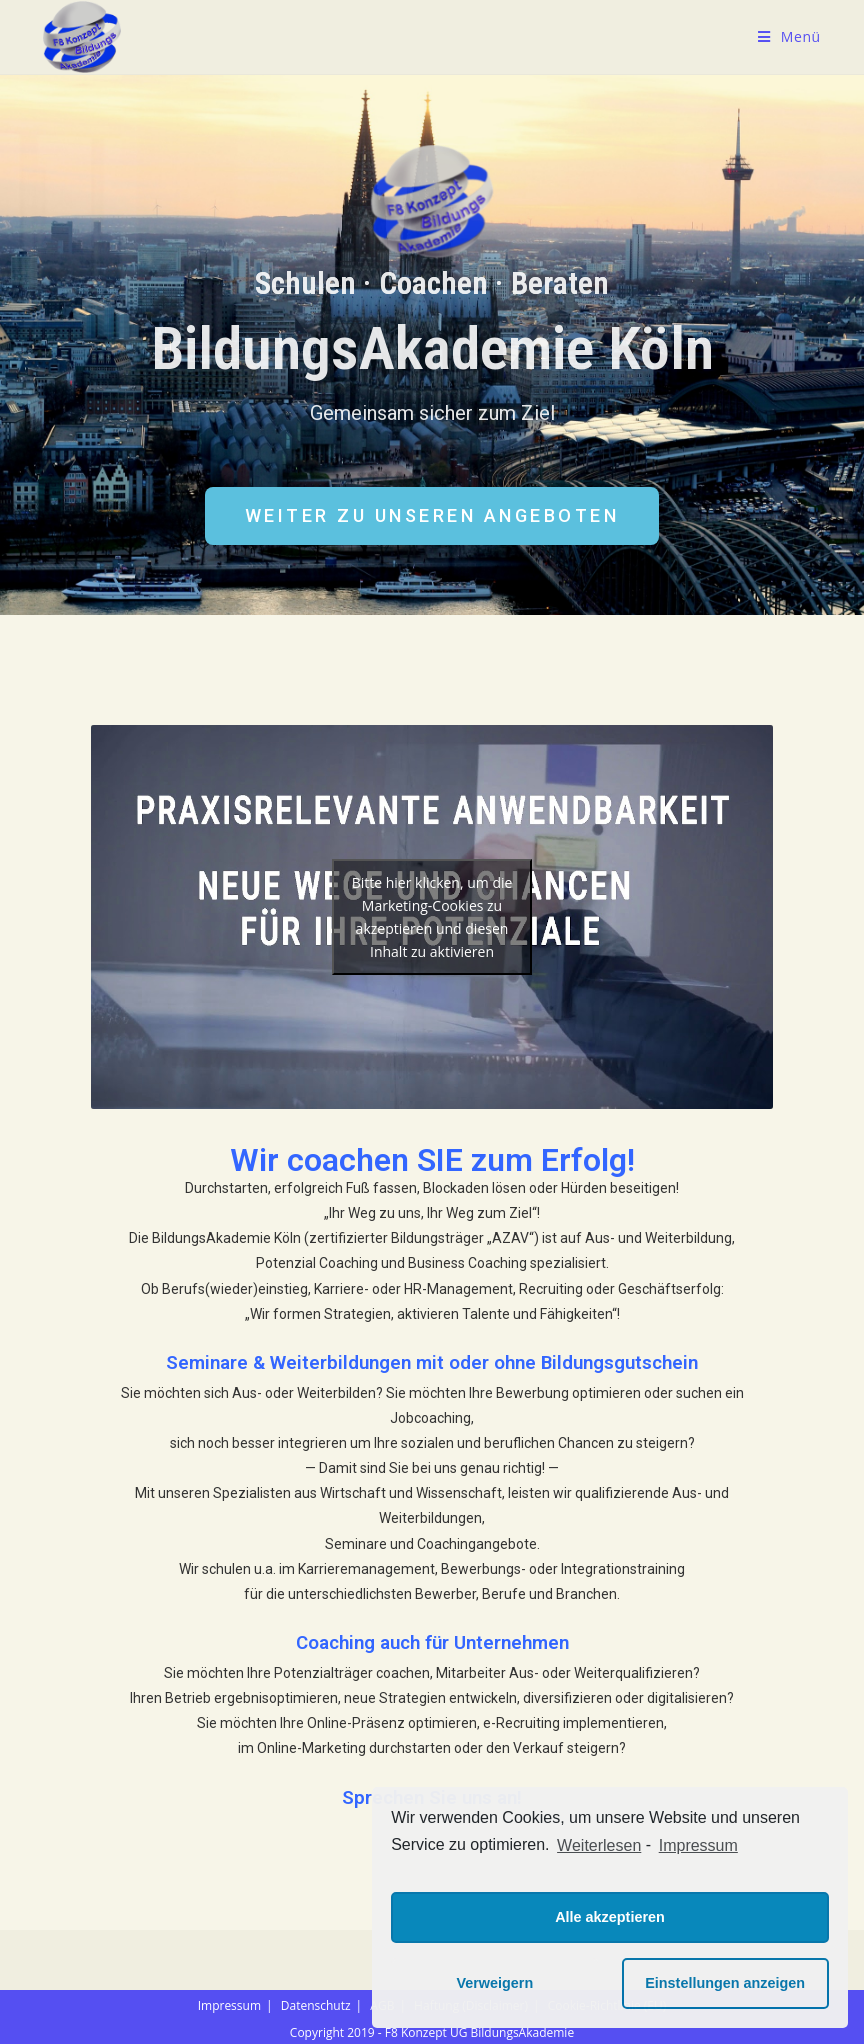 The width and height of the screenshot is (864, 2044). Describe the element at coordinates (610, 1917) in the screenshot. I see `Alle akzeptieren` at that location.